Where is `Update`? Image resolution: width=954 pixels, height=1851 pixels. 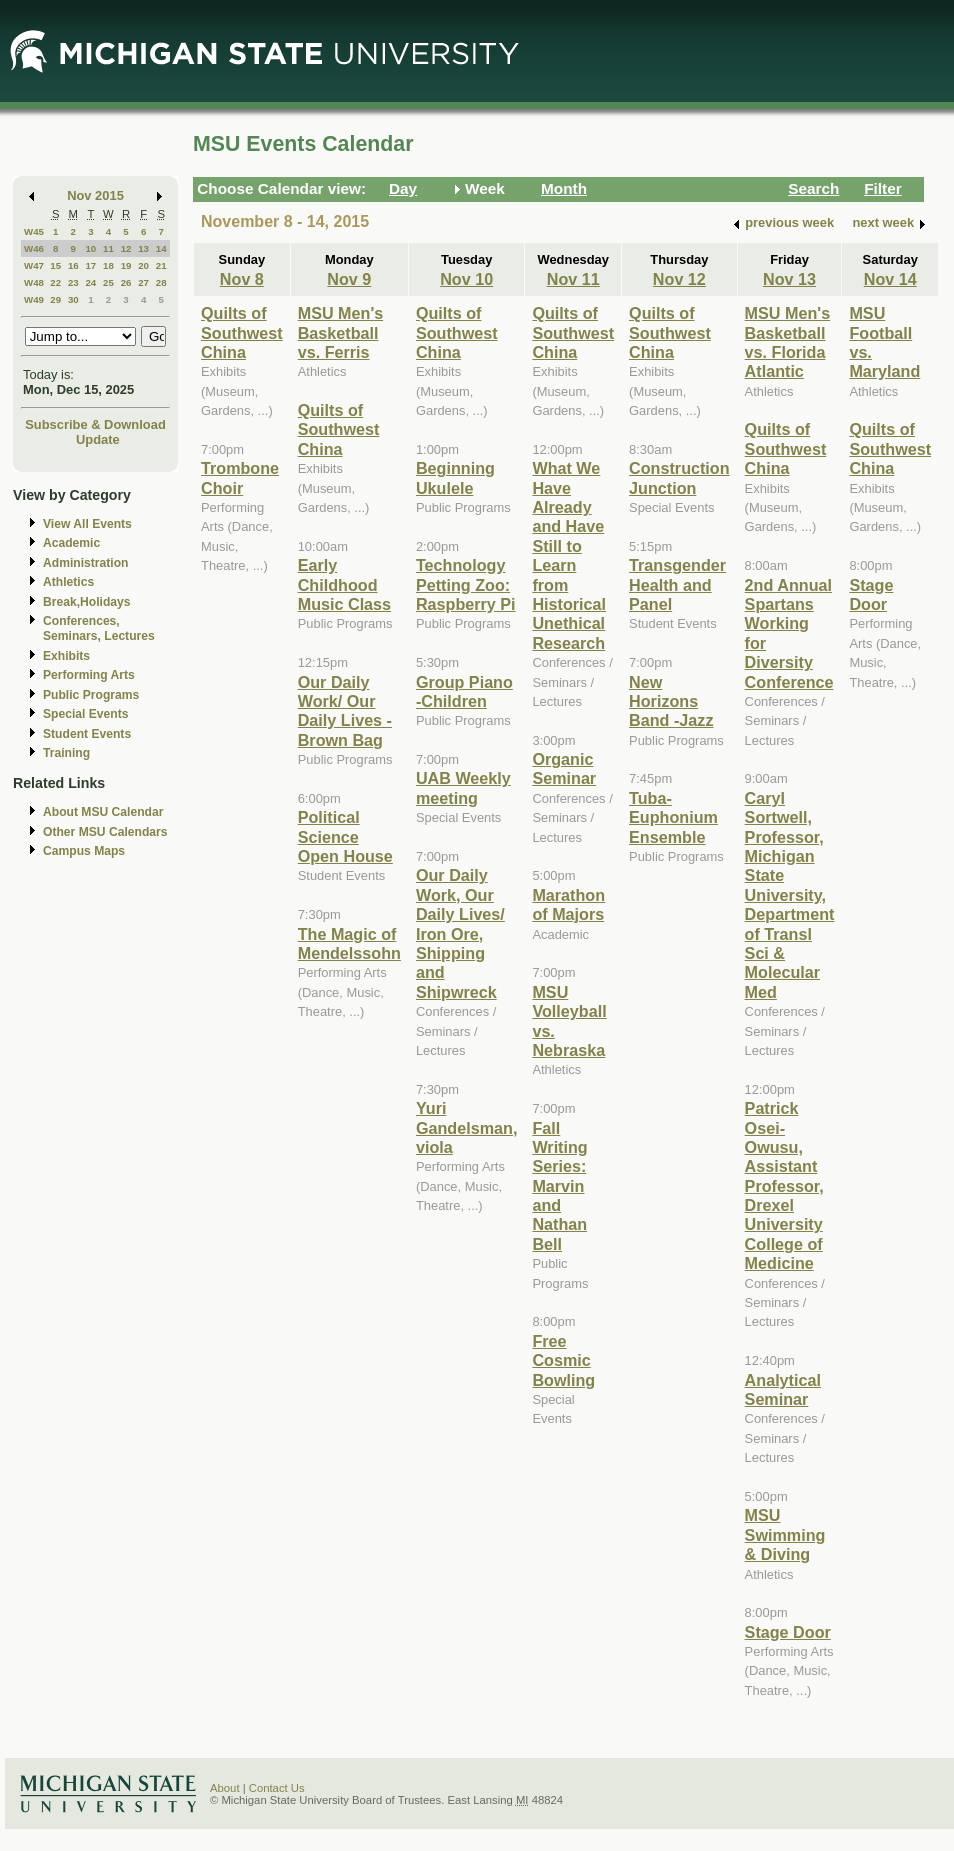 Update is located at coordinates (98, 439).